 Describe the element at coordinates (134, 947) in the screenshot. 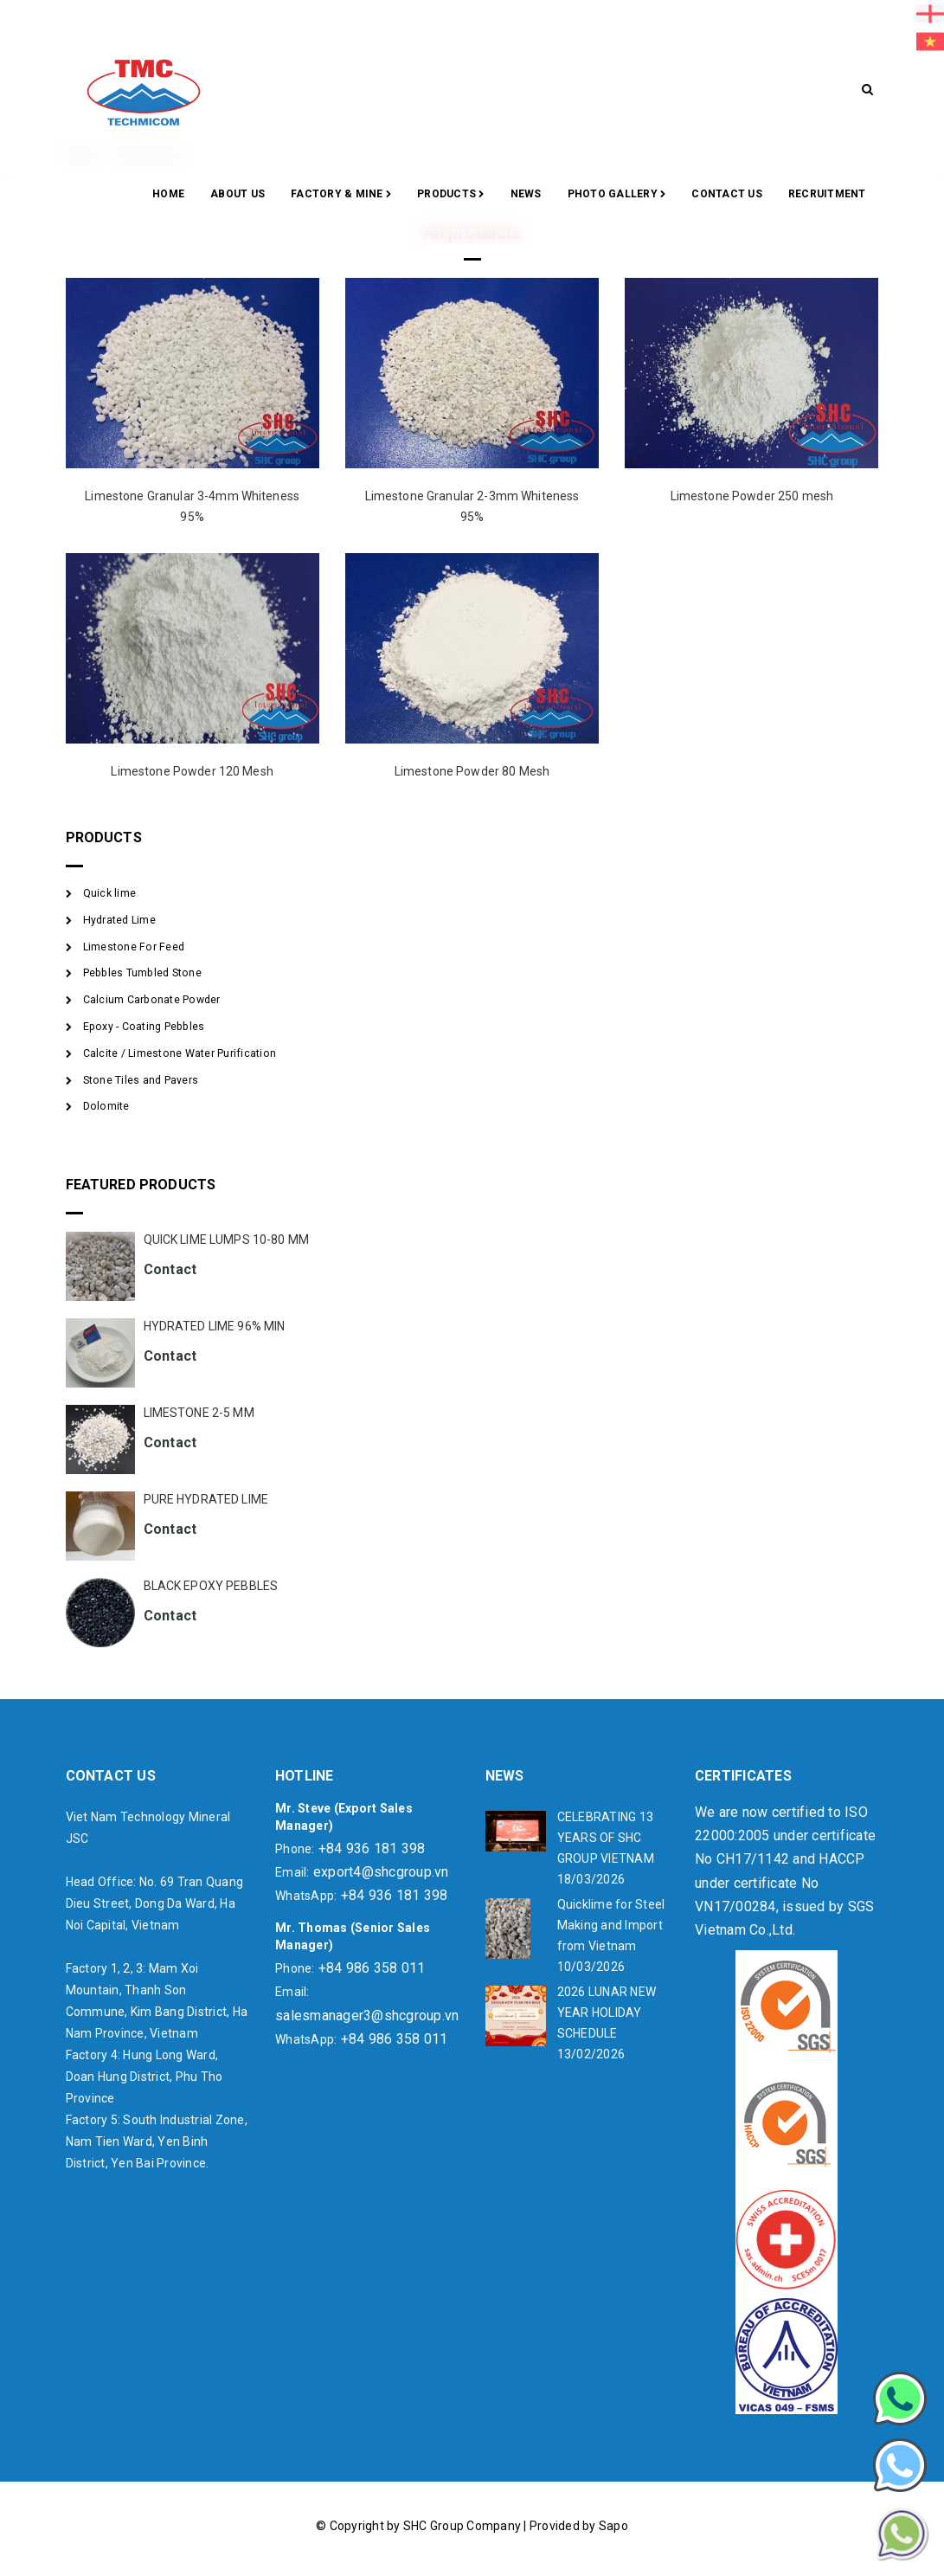

I see `Limestone For Feed` at that location.